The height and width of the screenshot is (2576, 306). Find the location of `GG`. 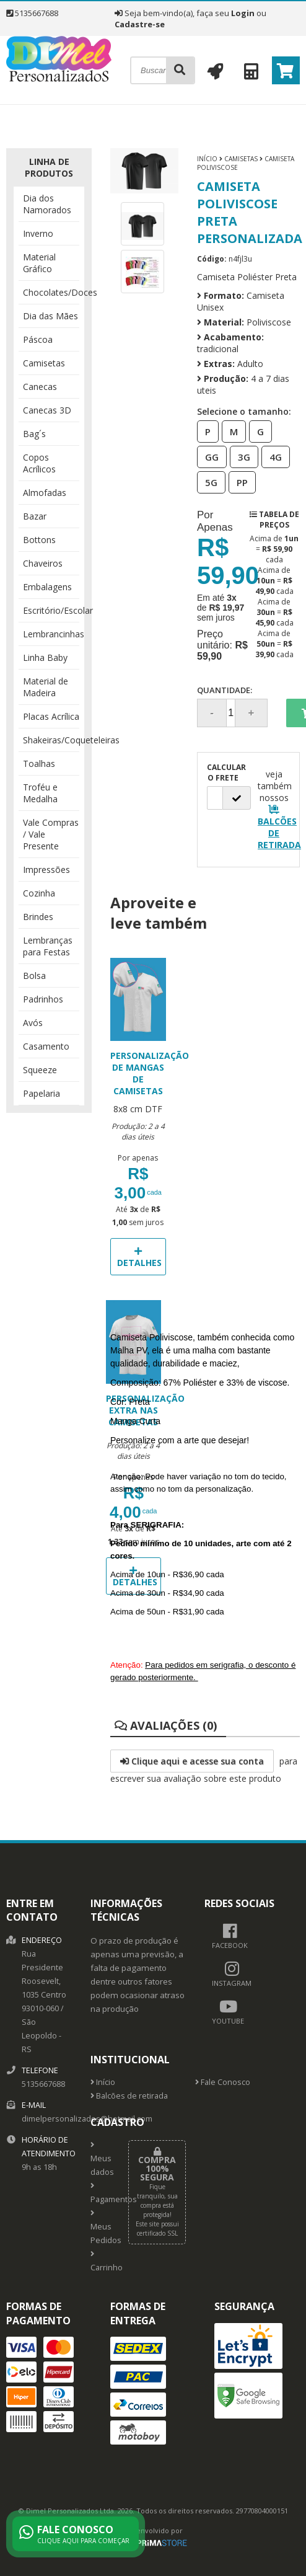

GG is located at coordinates (208, 456).